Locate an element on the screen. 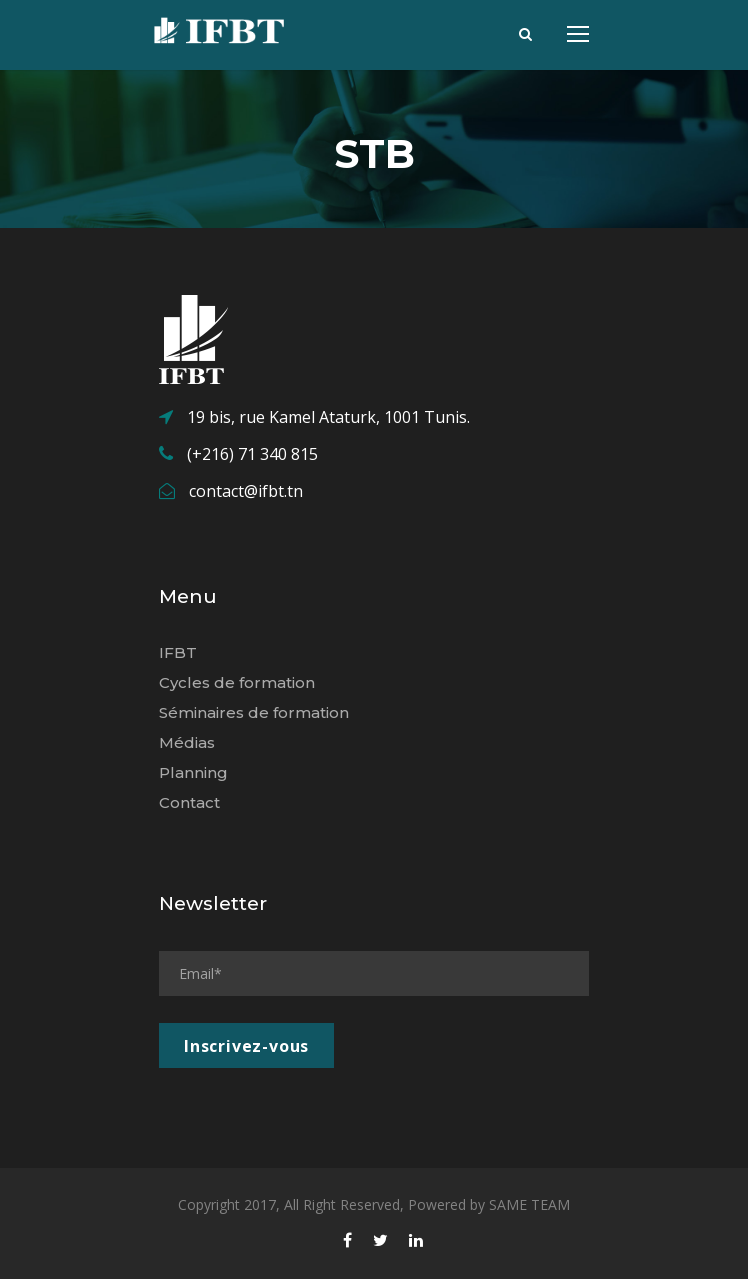  Médias is located at coordinates (187, 742).